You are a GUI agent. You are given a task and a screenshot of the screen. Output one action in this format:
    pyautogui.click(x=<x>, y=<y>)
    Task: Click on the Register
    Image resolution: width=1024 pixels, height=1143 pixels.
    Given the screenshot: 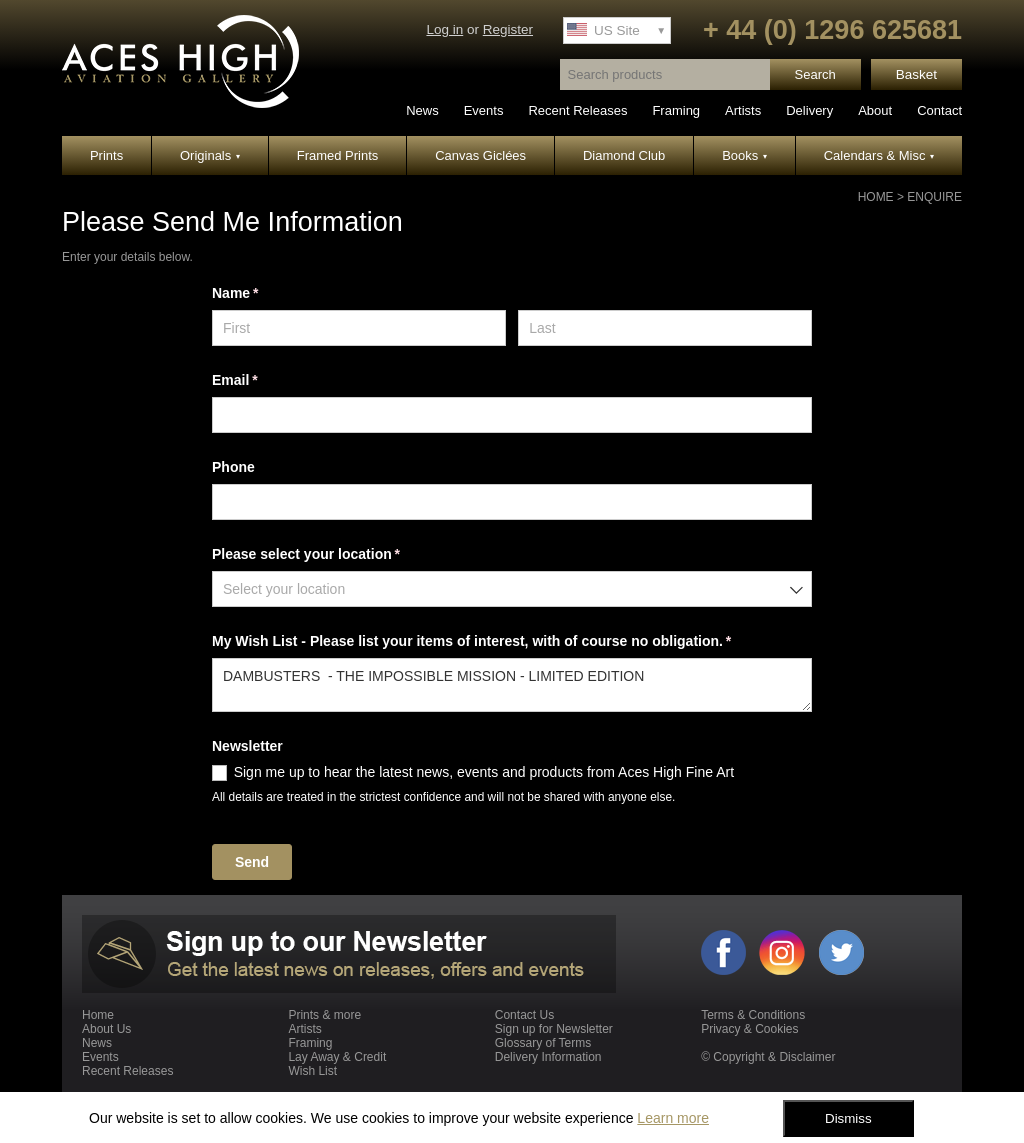 What is the action you would take?
    pyautogui.click(x=508, y=29)
    